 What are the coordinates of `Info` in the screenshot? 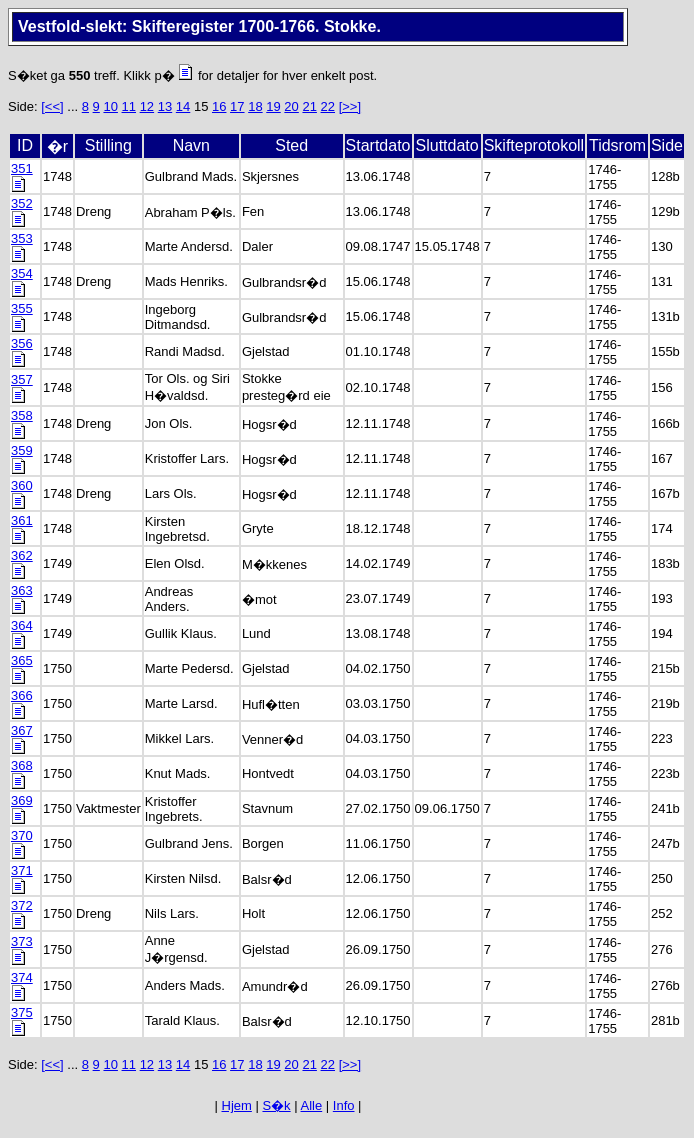 It's located at (344, 1105).